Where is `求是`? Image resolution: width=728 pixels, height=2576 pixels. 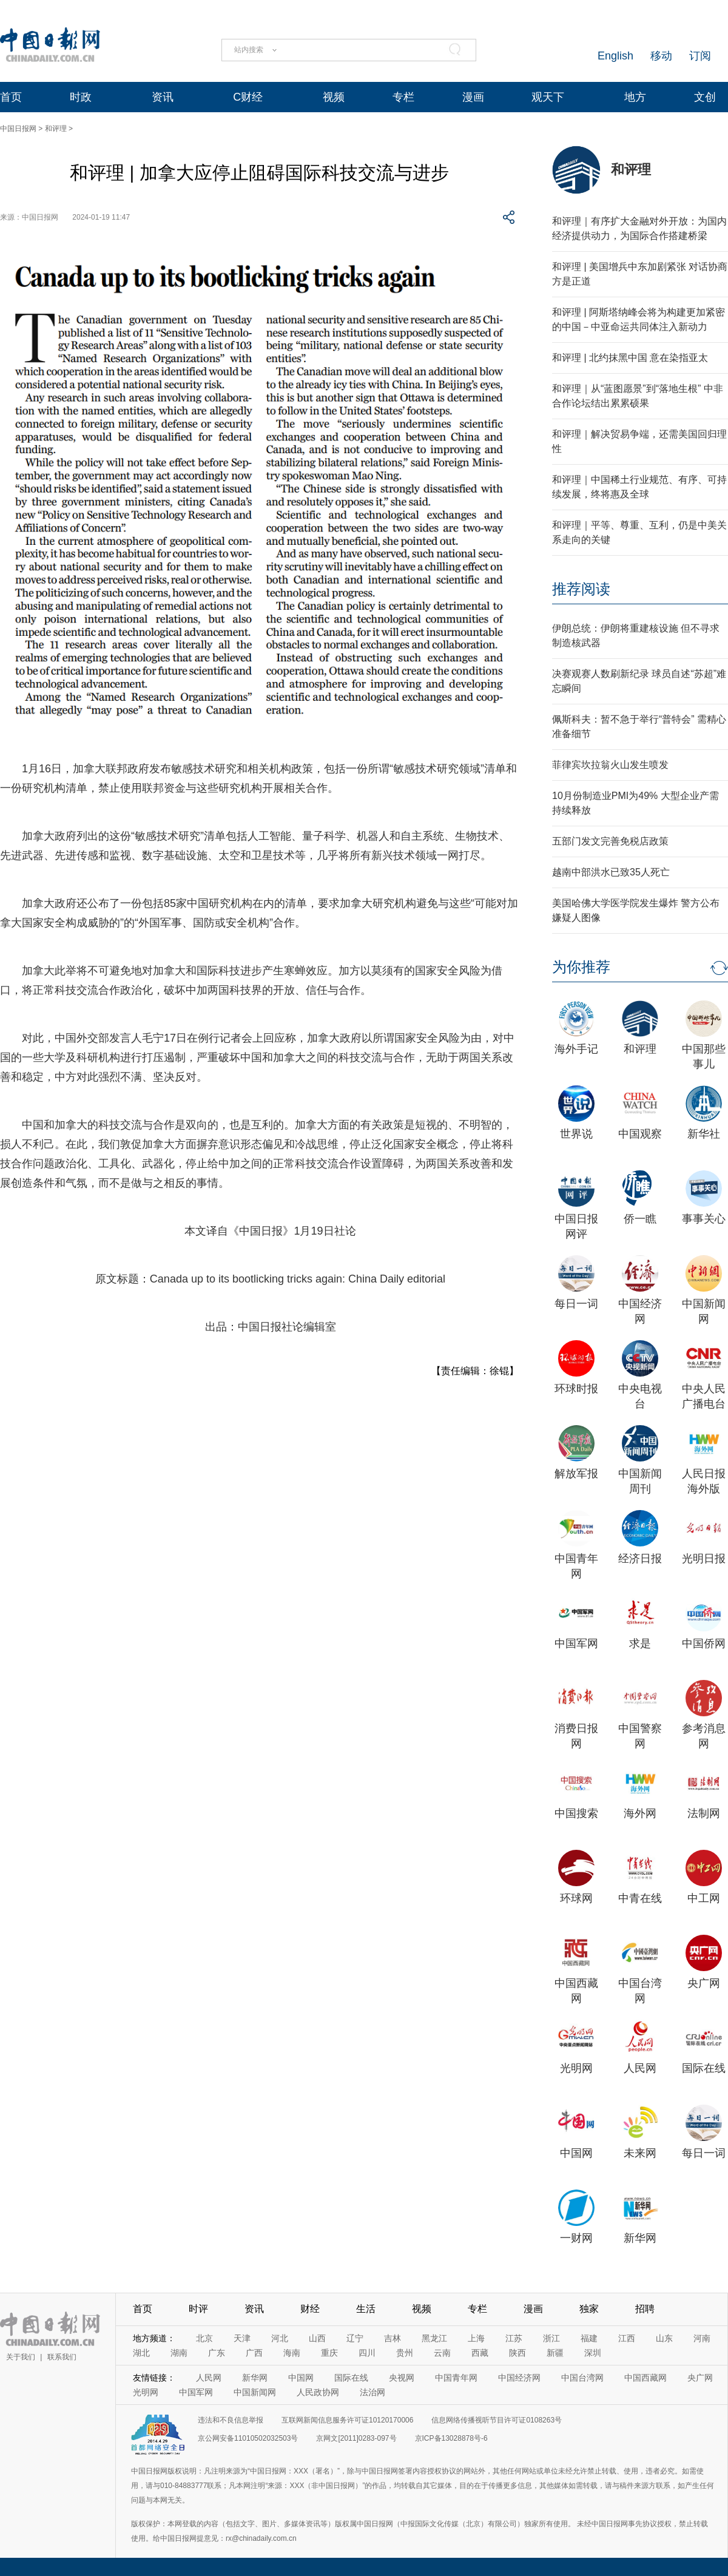
求是 is located at coordinates (640, 1643).